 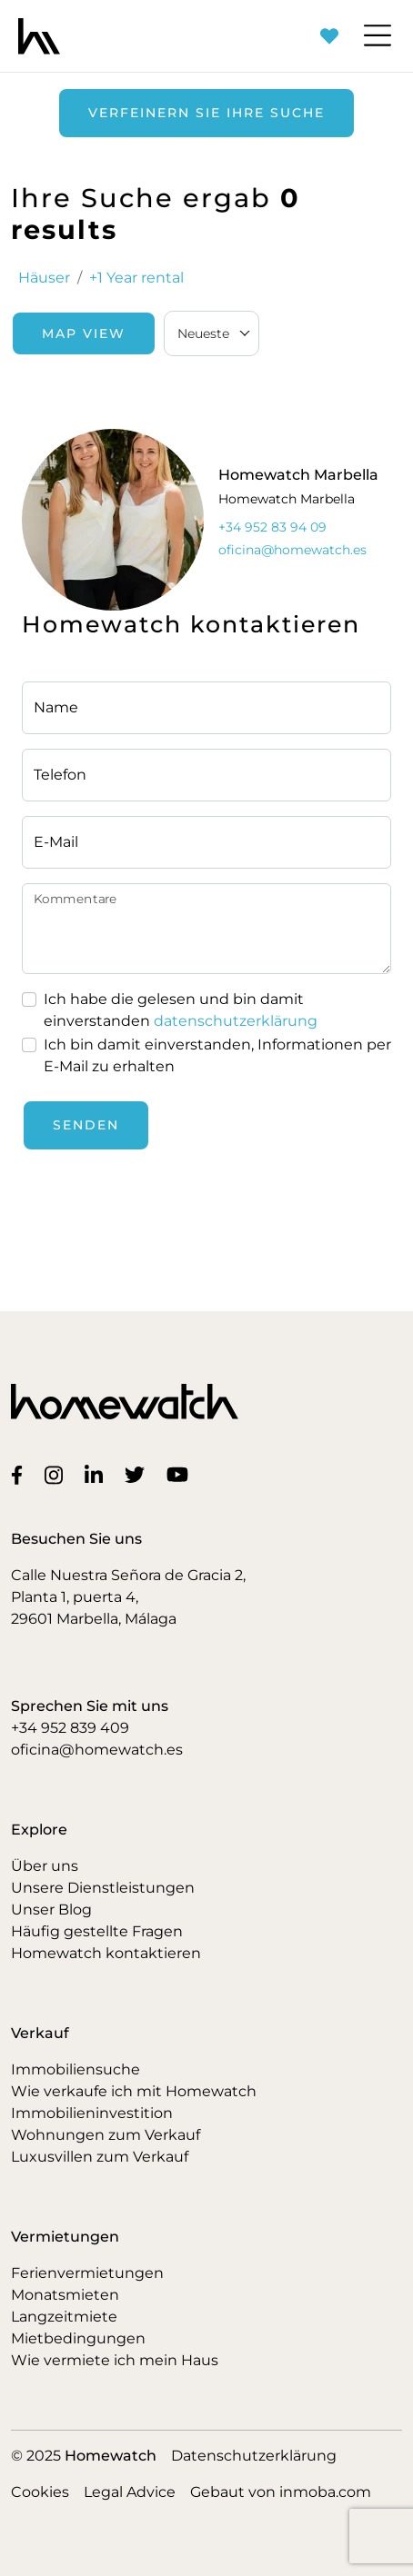 I want to click on Häuser, so click(x=44, y=277).